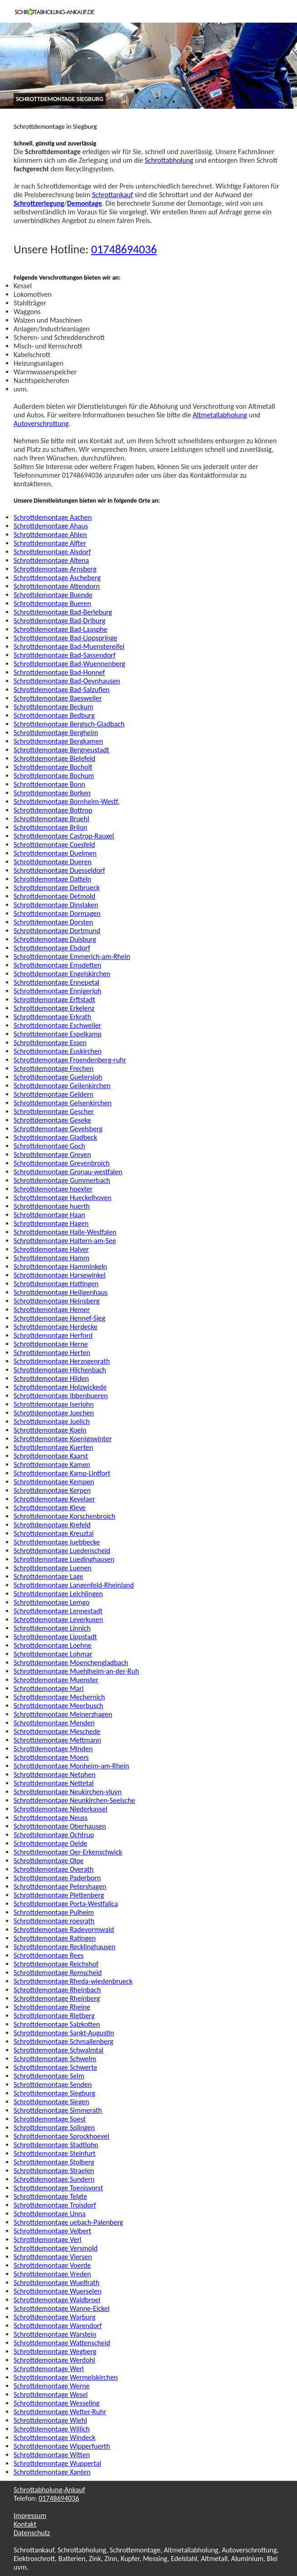  Describe the element at coordinates (49, 2489) in the screenshot. I see `Schrottabholung-Ankauf` at that location.